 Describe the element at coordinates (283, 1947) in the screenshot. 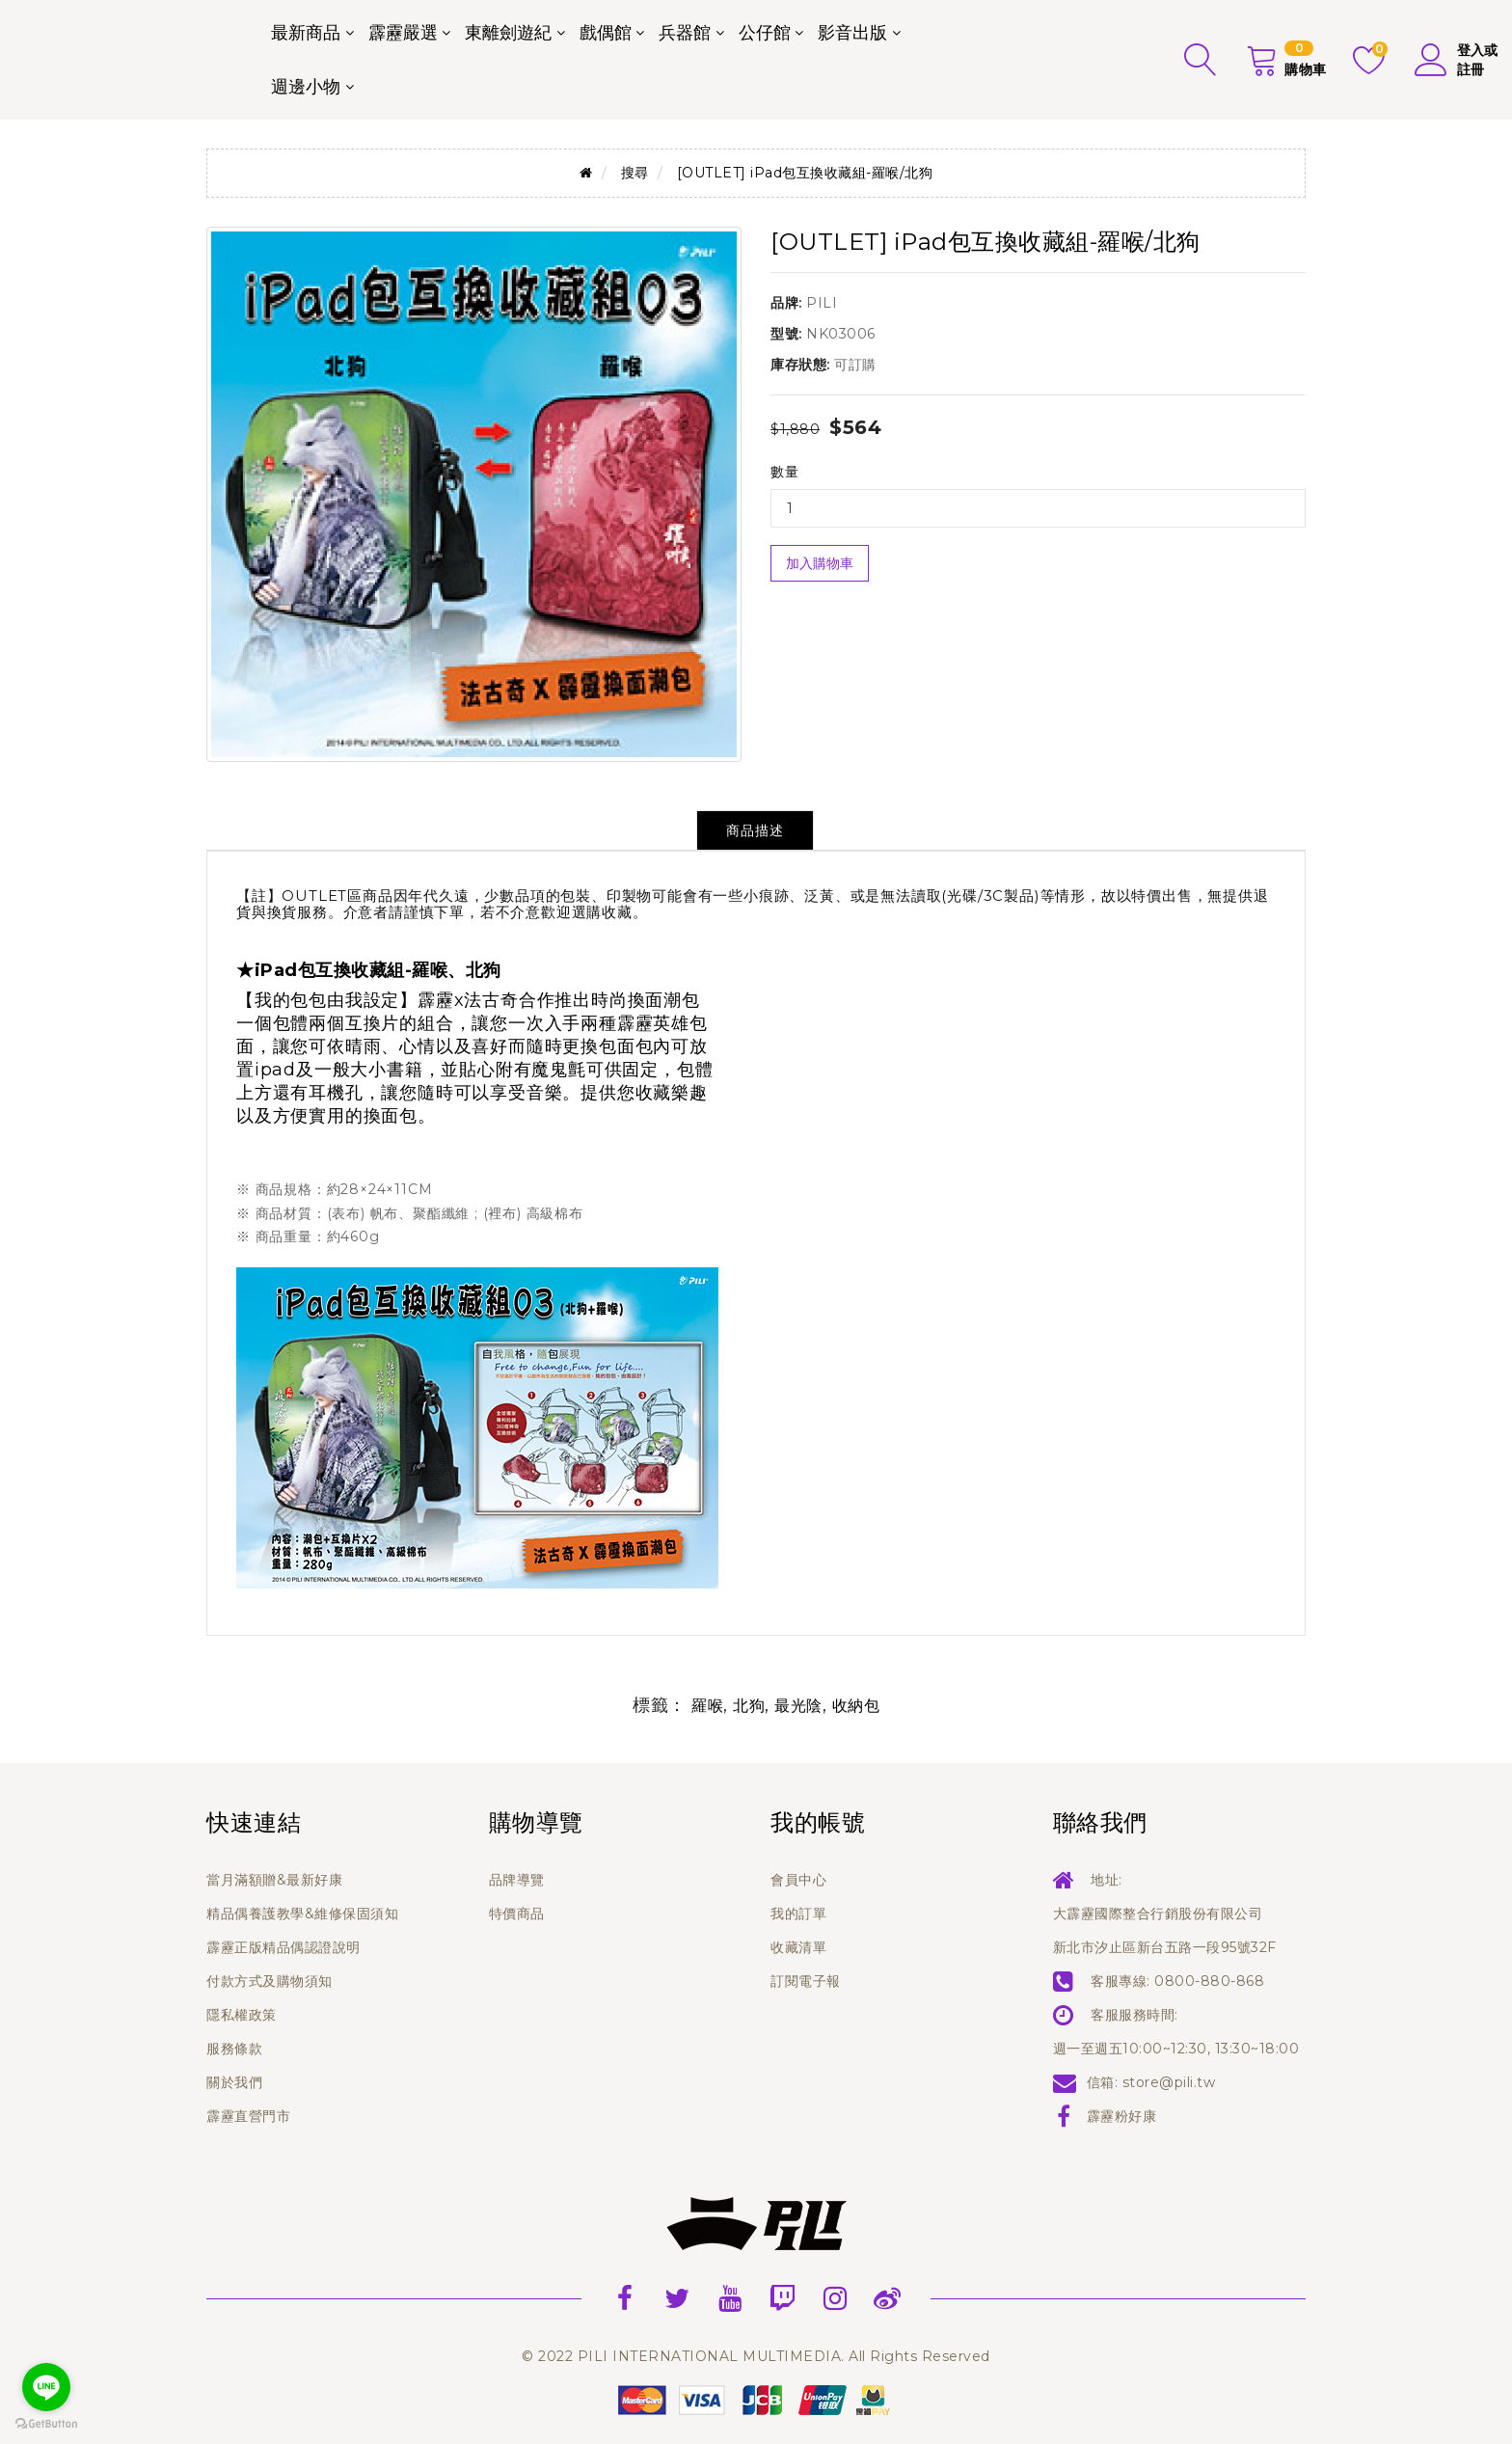

I see `霹靂正版精品偶認證說明` at that location.